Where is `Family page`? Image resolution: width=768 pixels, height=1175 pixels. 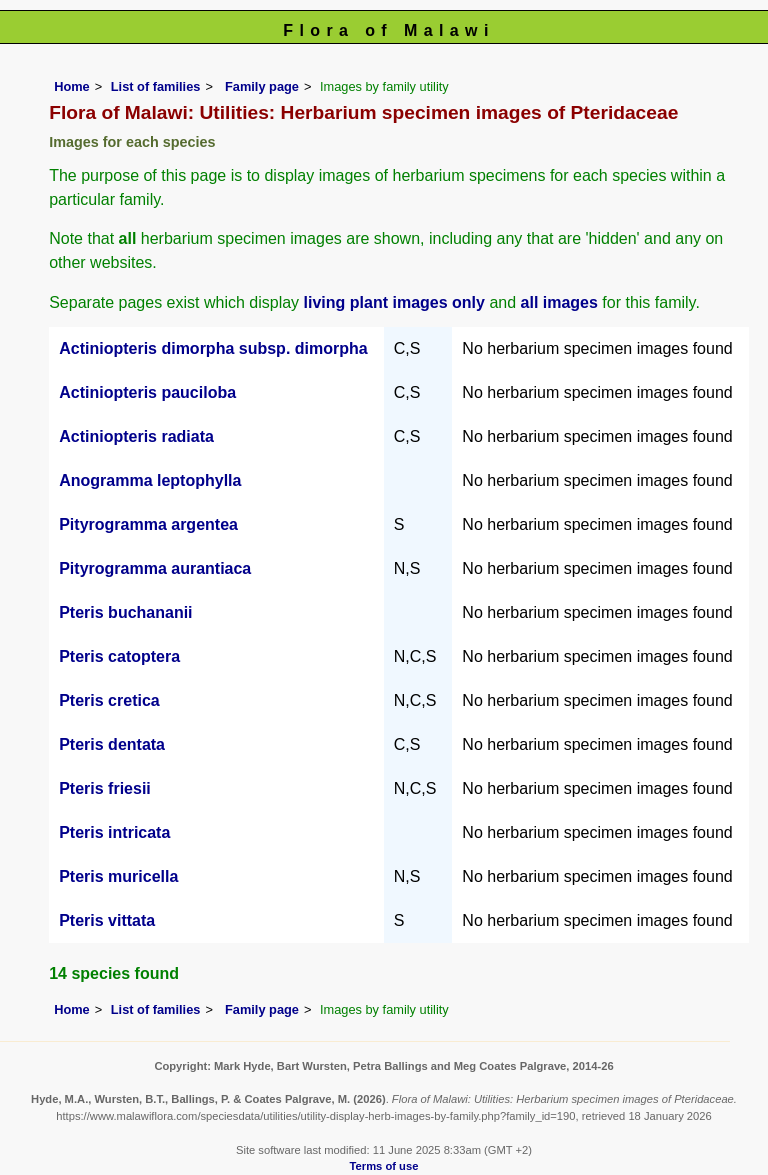
Family page is located at coordinates (262, 86).